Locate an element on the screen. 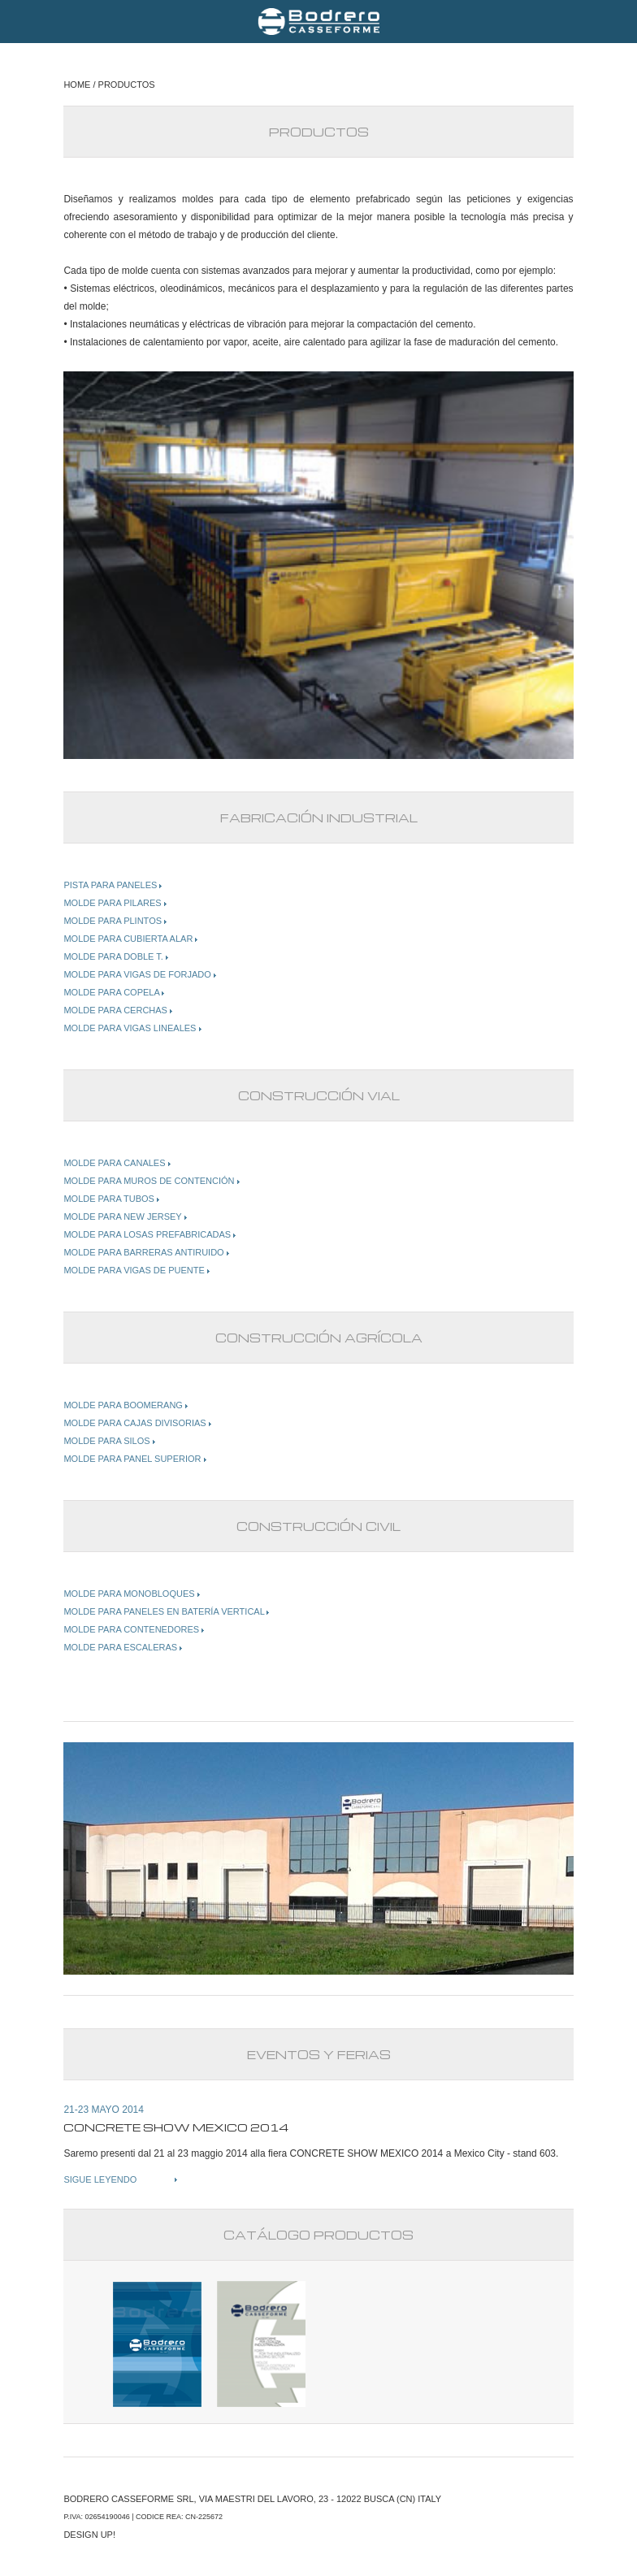 The width and height of the screenshot is (637, 2576). MOLDE PARA MONOBLOQUES is located at coordinates (131, 1593).